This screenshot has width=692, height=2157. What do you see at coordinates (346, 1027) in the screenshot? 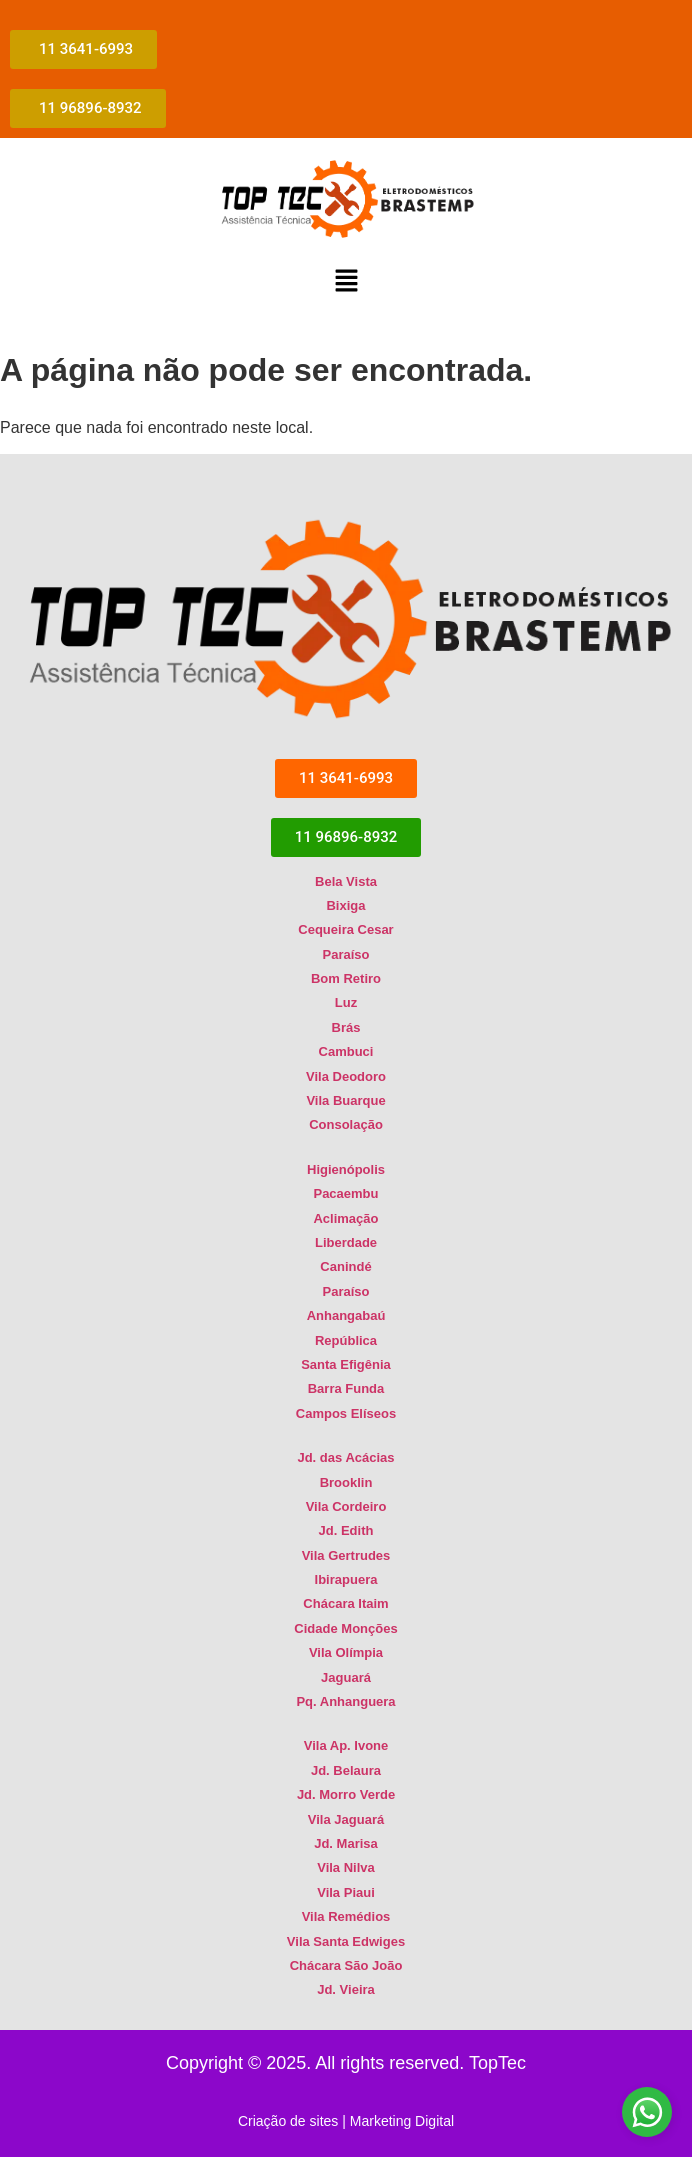
I see `Brás` at bounding box center [346, 1027].